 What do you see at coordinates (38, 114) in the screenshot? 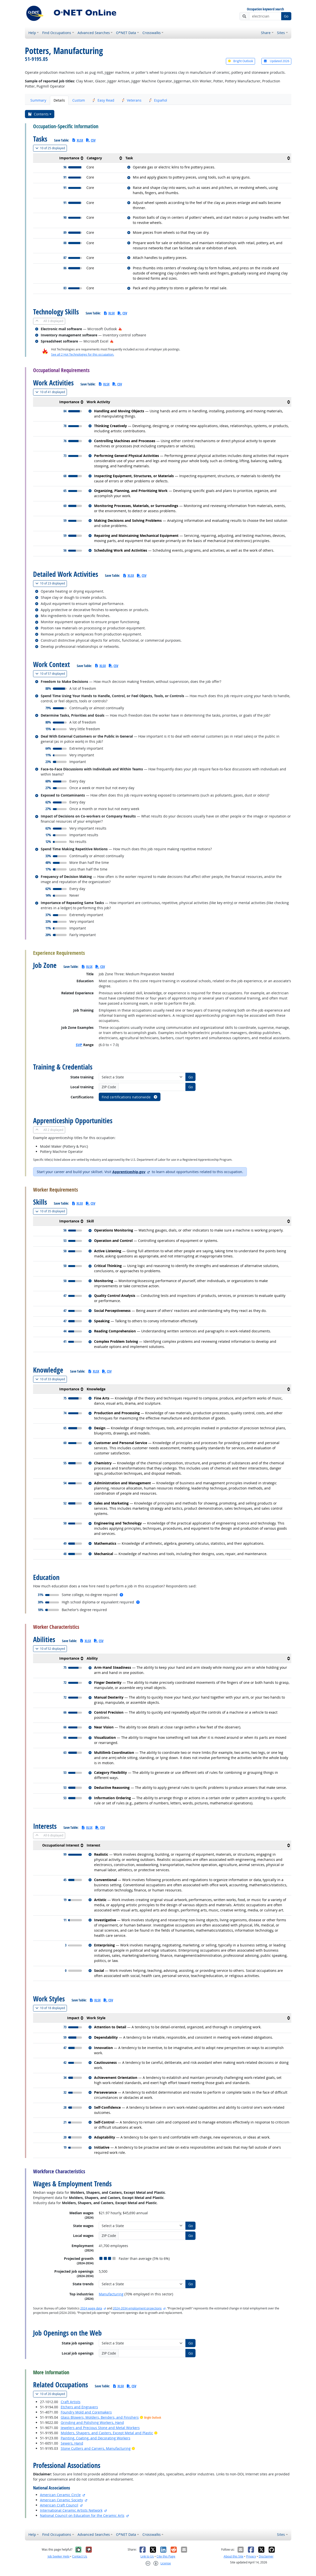
I see `Contents` at bounding box center [38, 114].